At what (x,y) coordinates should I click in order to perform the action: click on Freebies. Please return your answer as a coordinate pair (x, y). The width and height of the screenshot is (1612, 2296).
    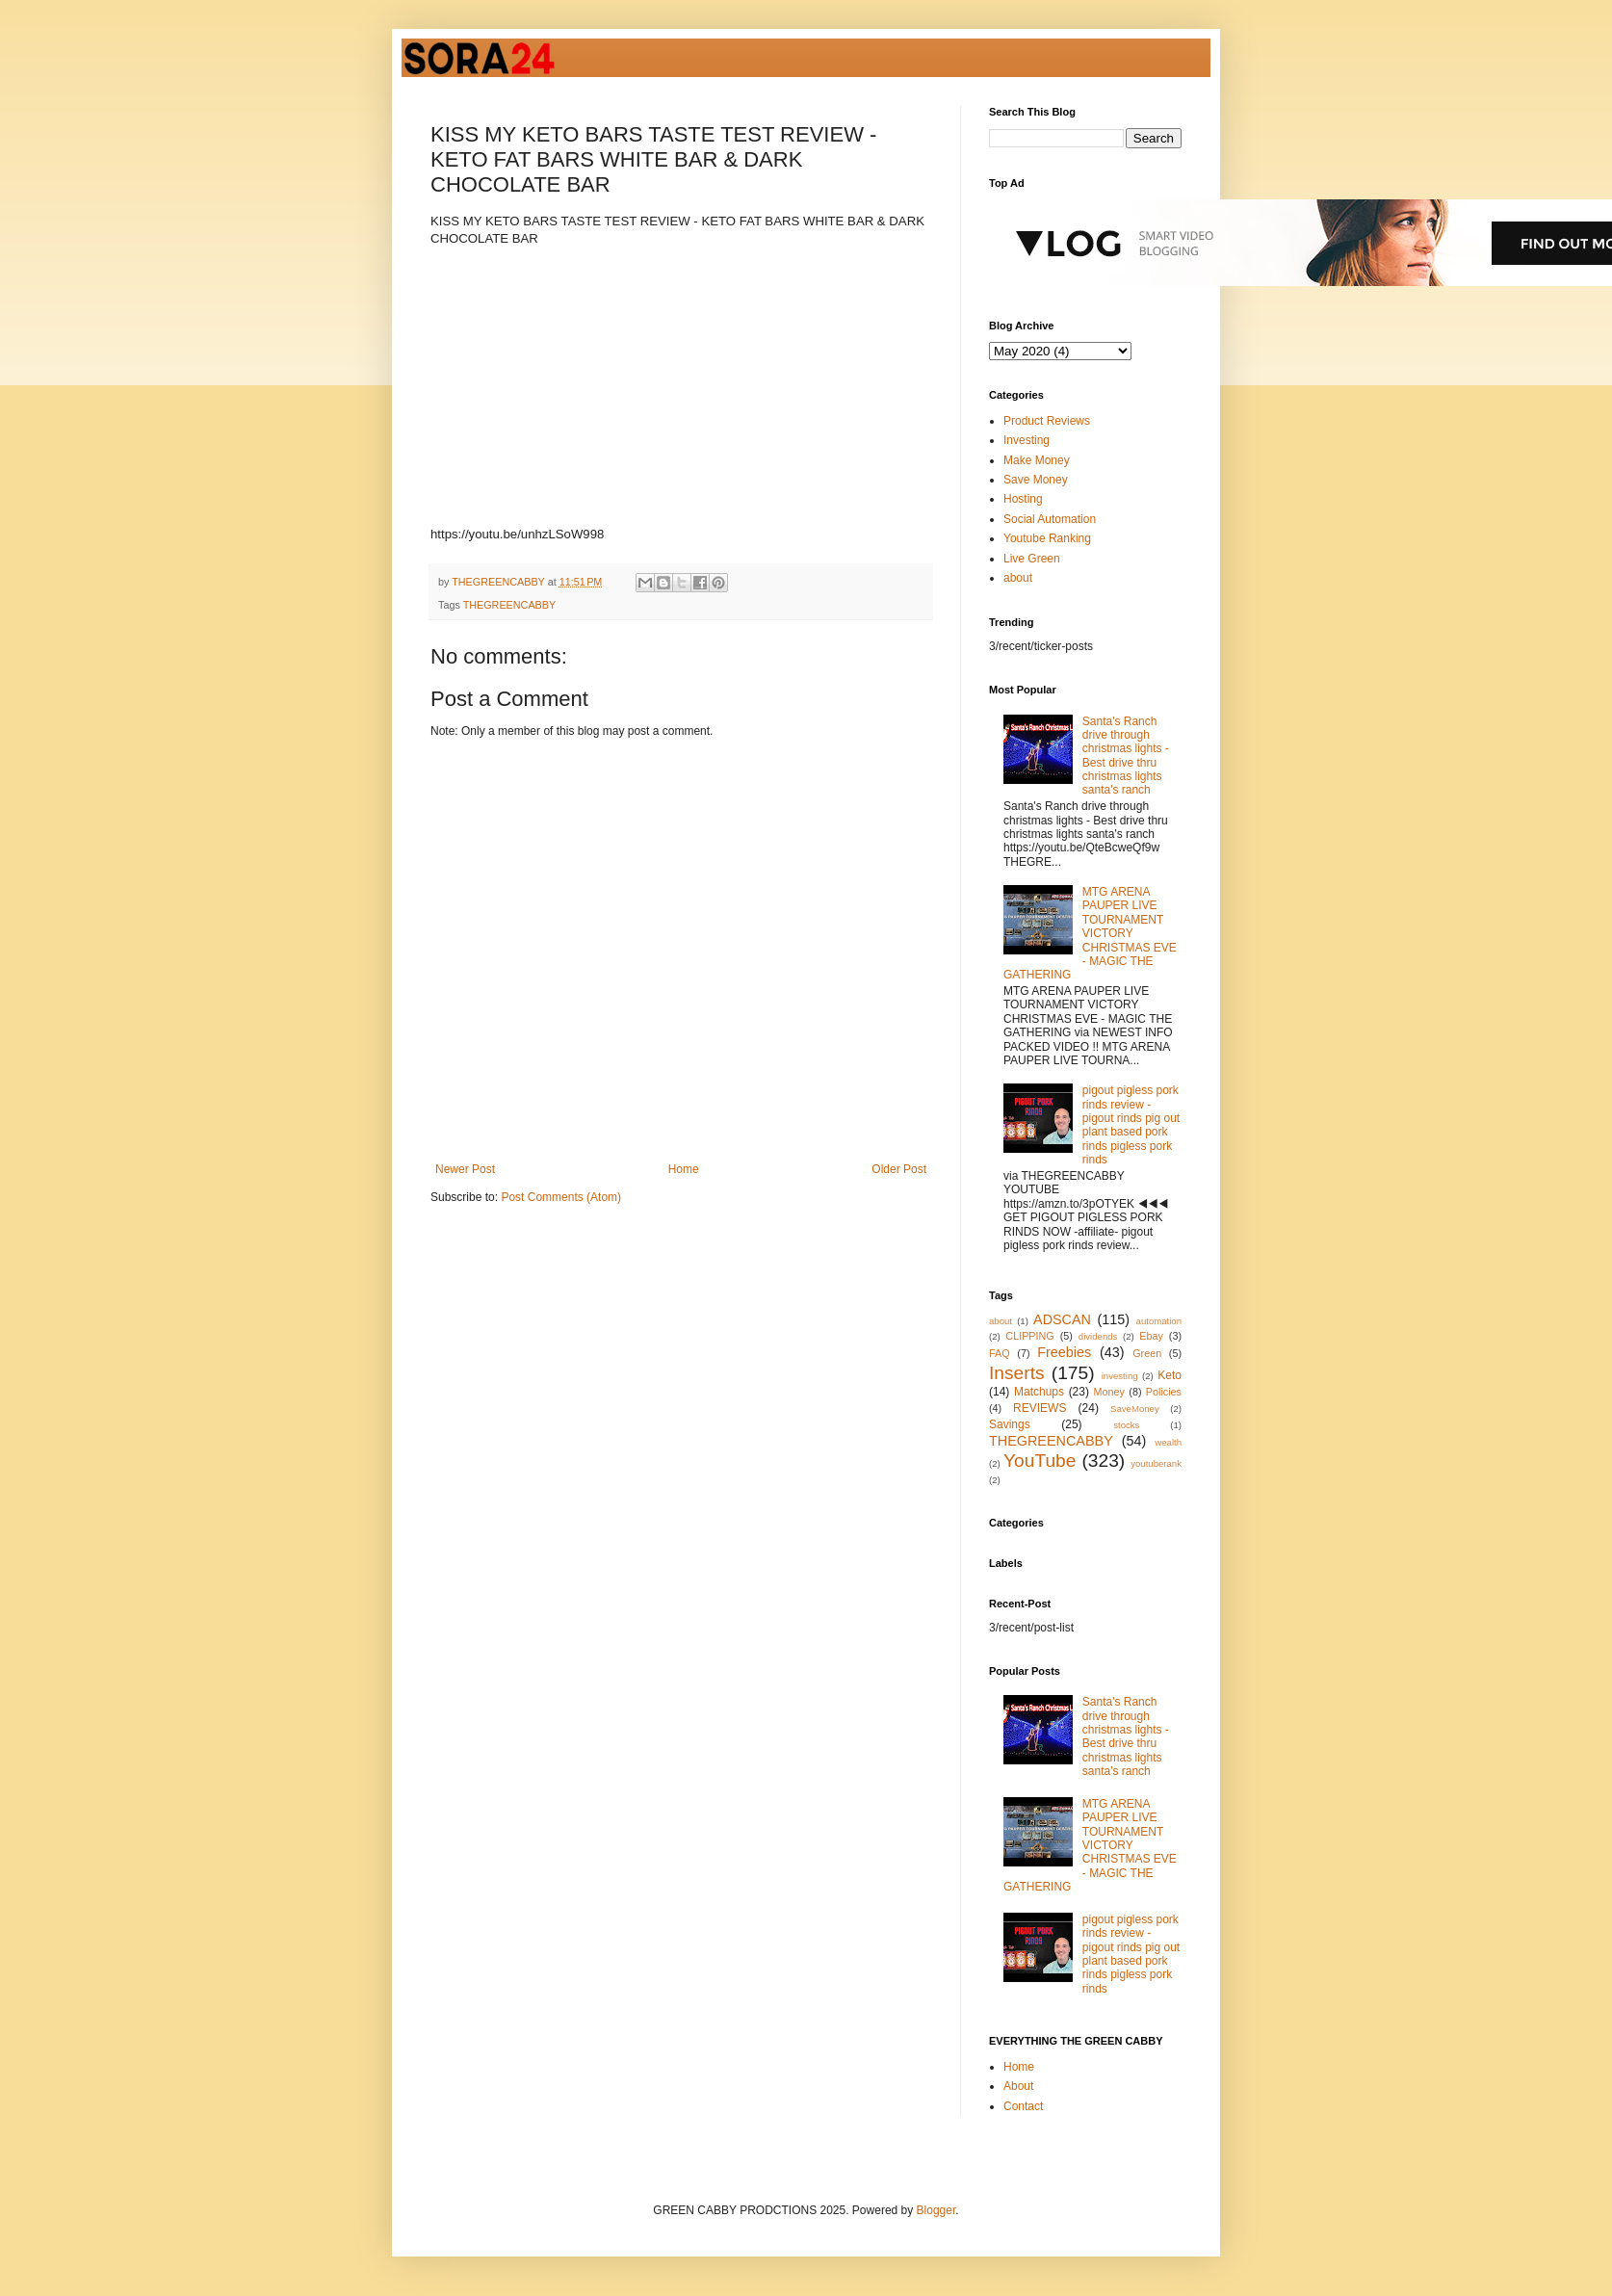
    Looking at the image, I should click on (1064, 1352).